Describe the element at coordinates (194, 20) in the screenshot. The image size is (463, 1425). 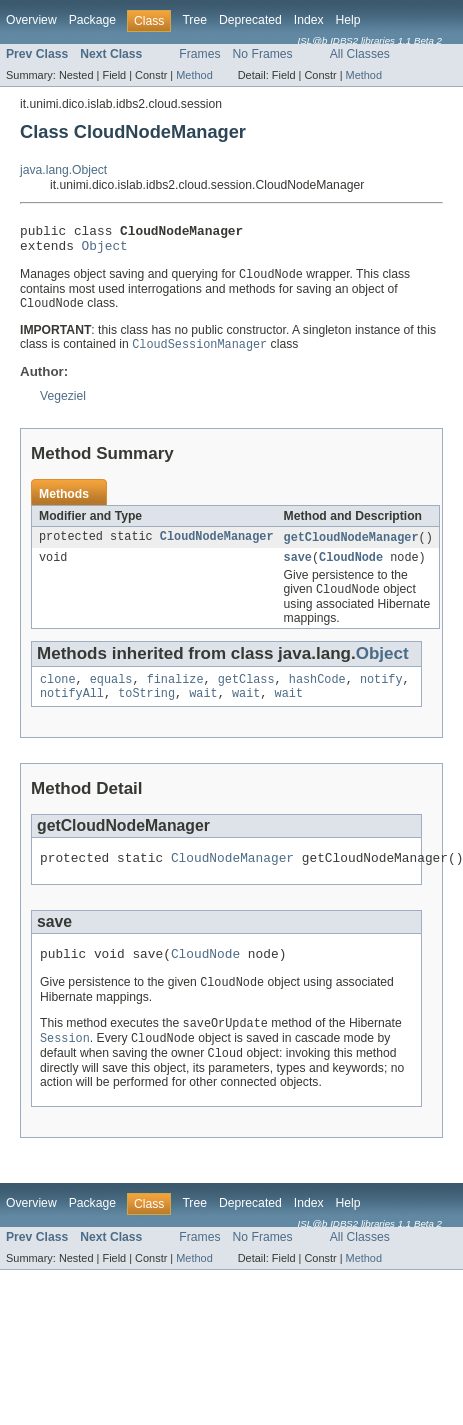
I see `Tree` at that location.